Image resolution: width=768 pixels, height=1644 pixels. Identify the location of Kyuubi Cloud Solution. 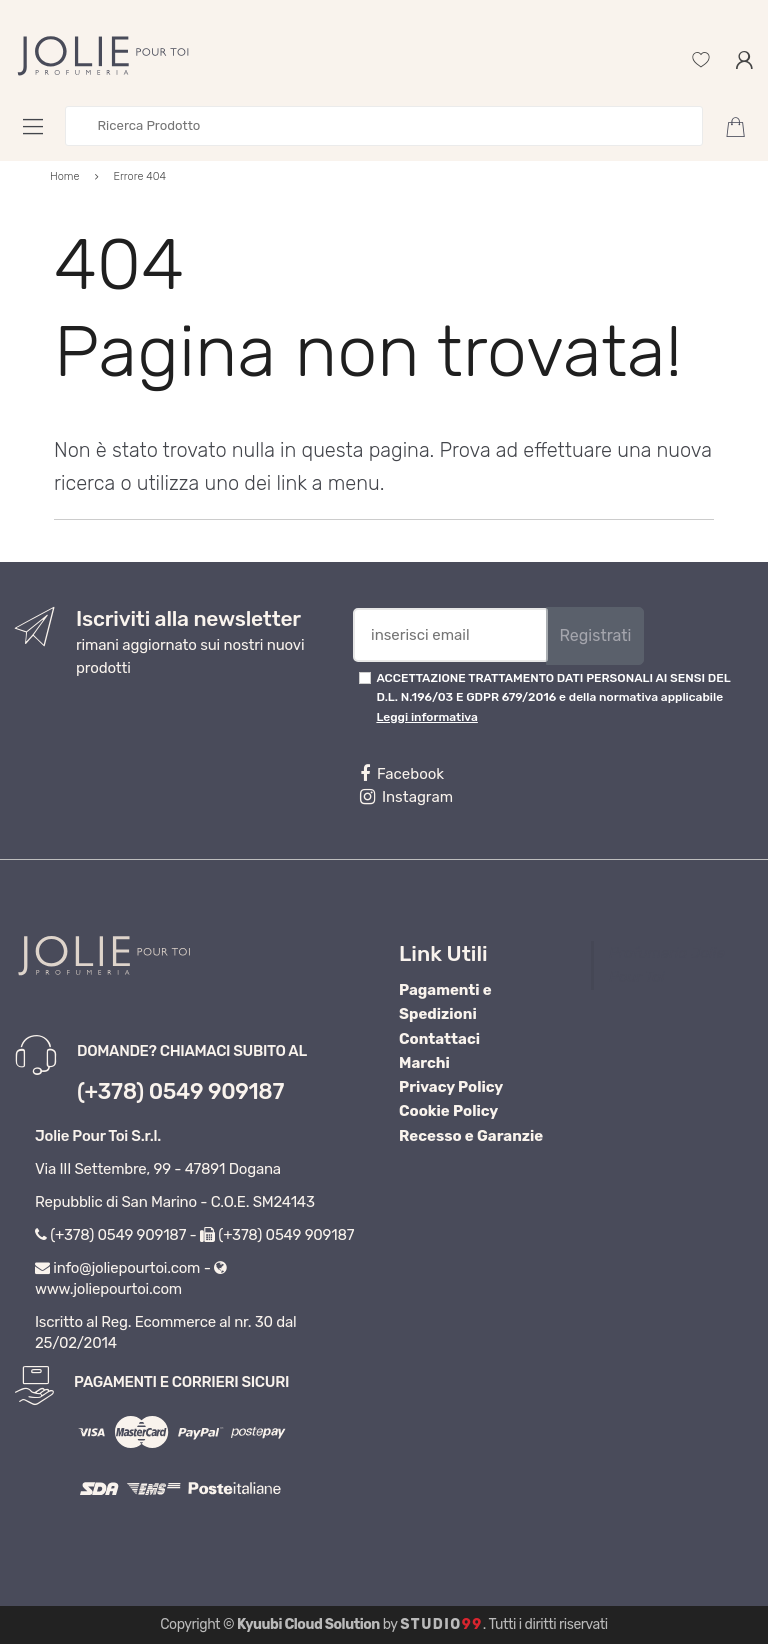
(308, 1624).